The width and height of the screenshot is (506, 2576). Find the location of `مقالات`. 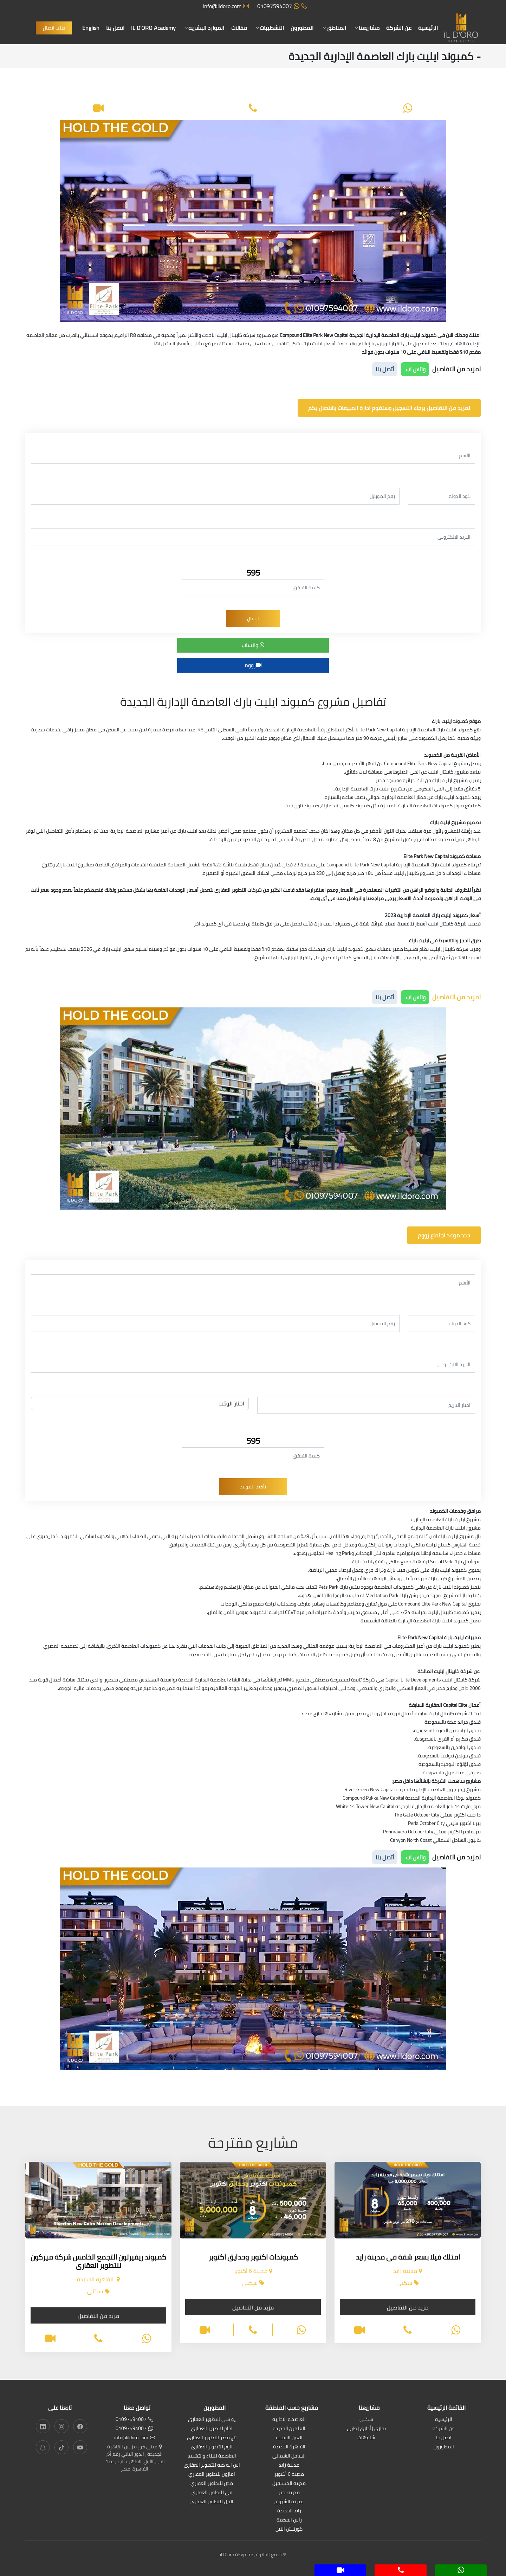

مقالات is located at coordinates (239, 28).